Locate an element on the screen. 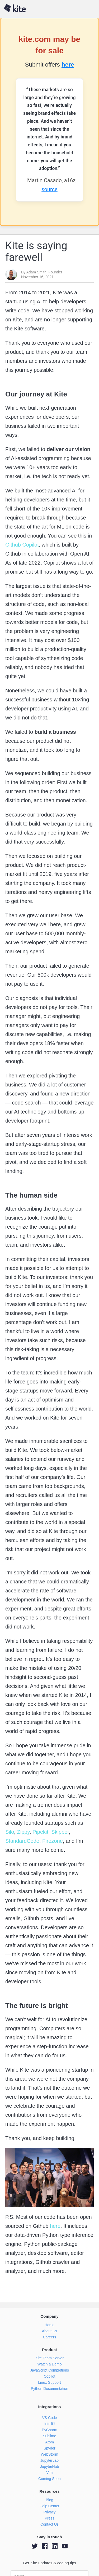  Help Center is located at coordinates (49, 2506).